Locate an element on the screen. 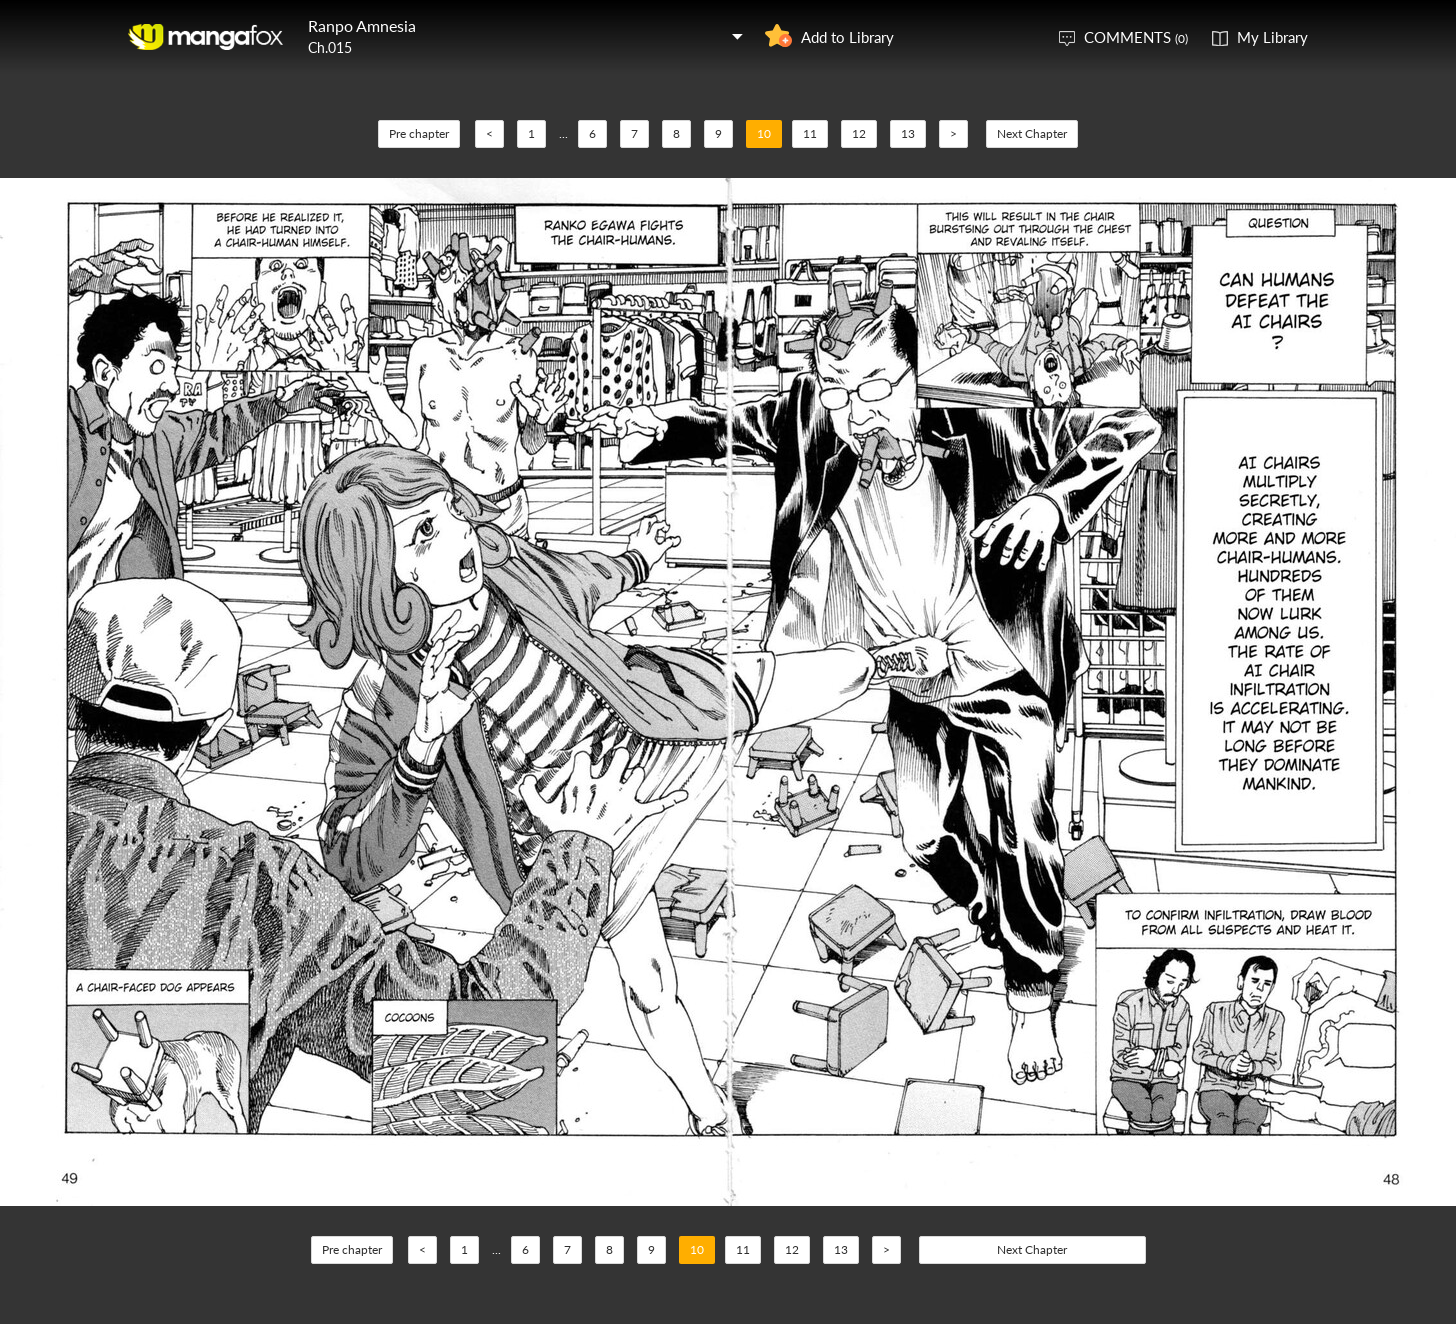  12 is located at coordinates (859, 133).